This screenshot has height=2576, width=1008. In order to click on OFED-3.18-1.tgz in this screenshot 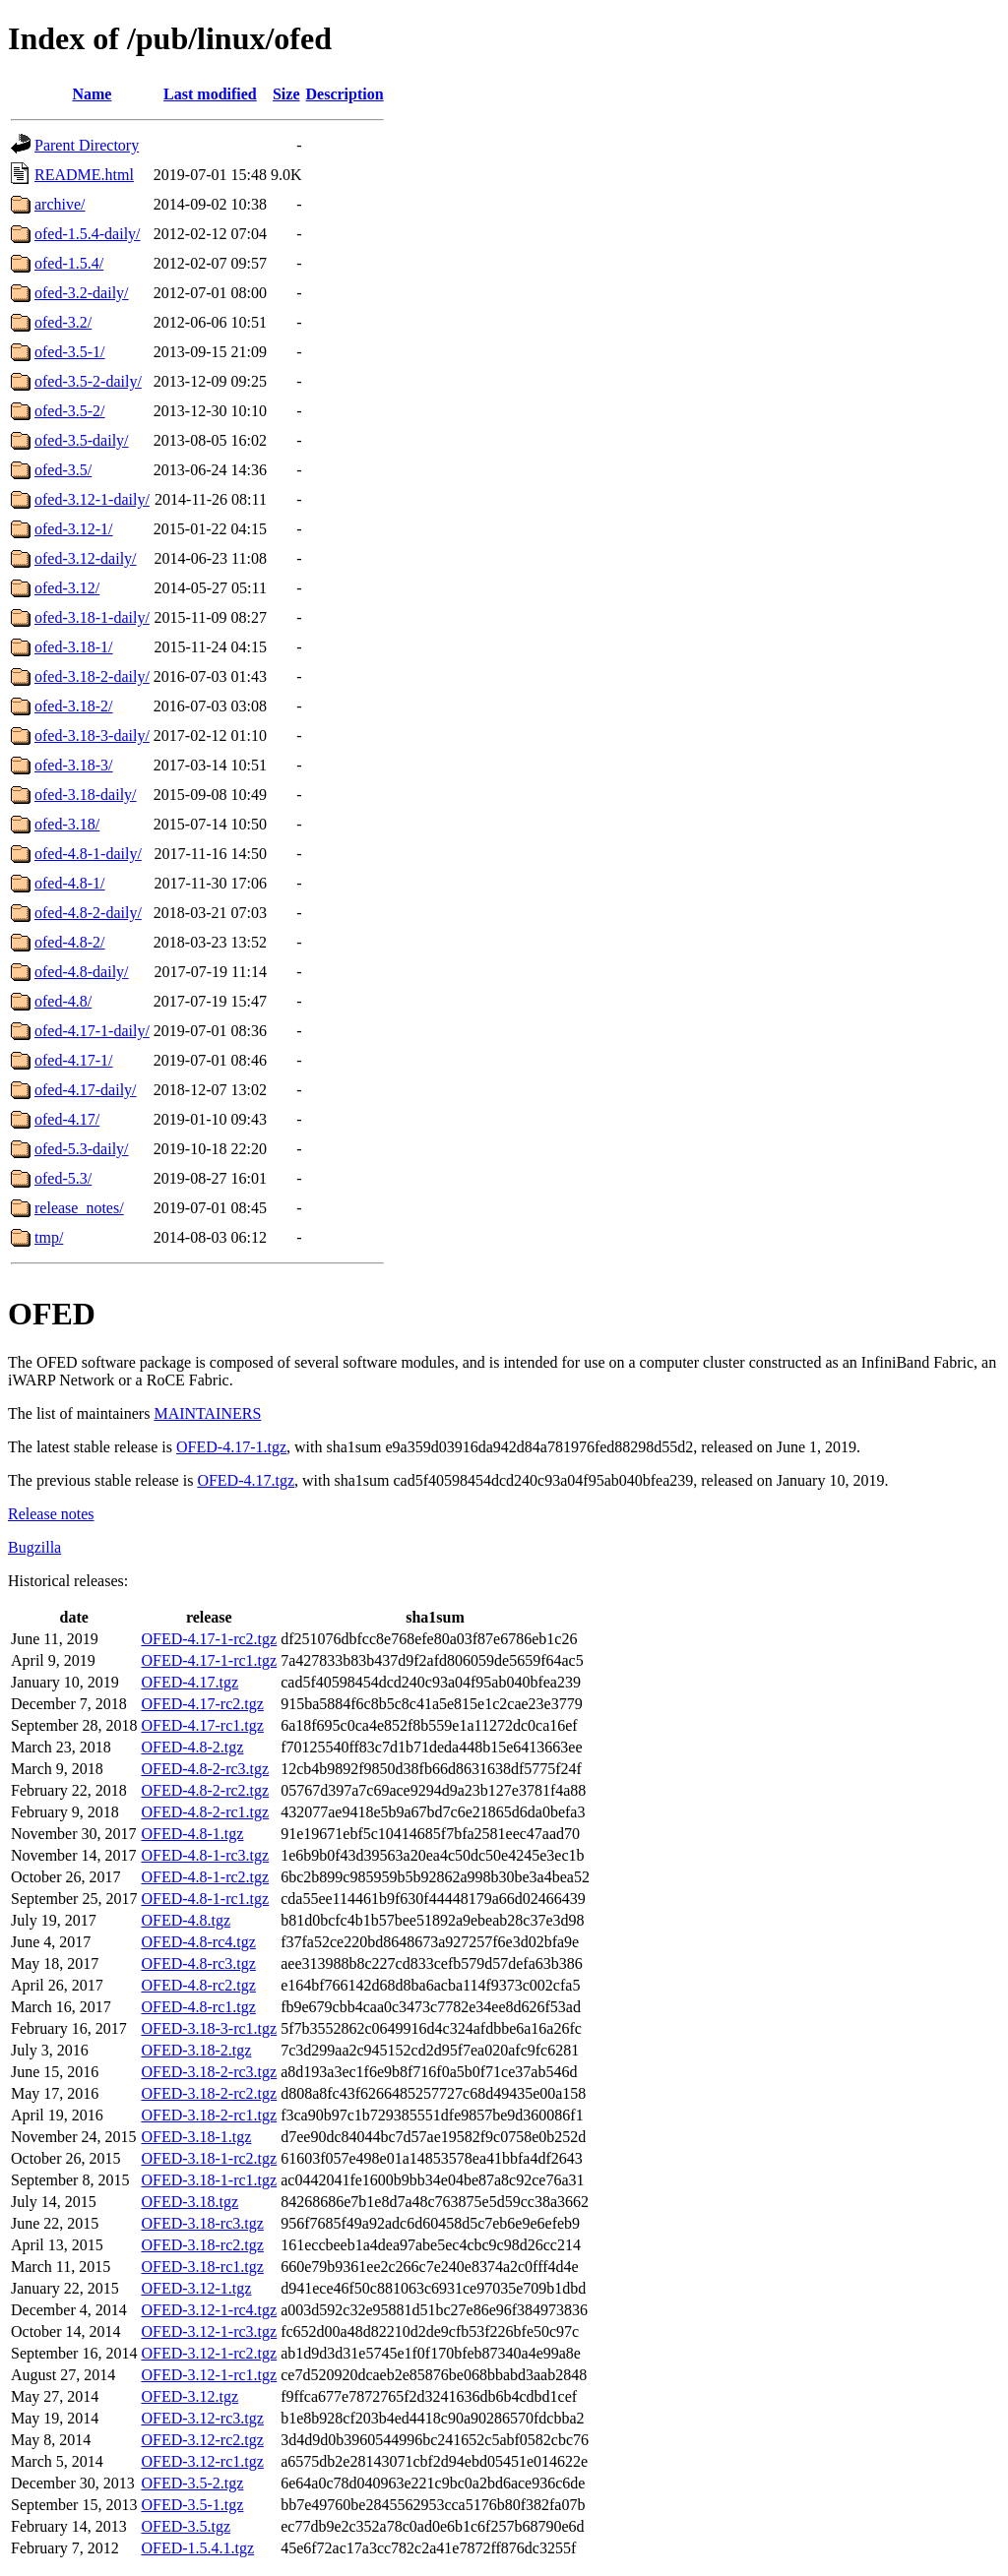, I will do `click(196, 2136)`.